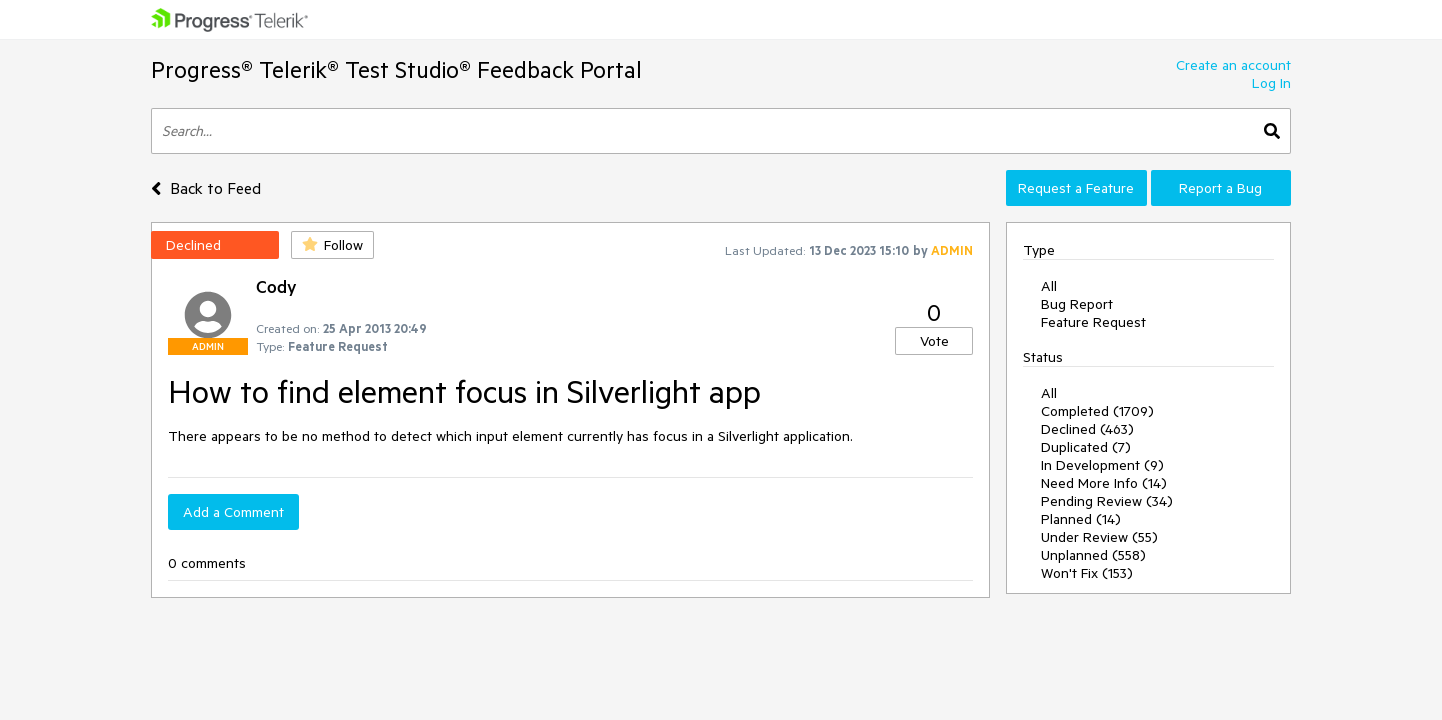 The image size is (1442, 720). Describe the element at coordinates (1102, 465) in the screenshot. I see `In Development (9)` at that location.